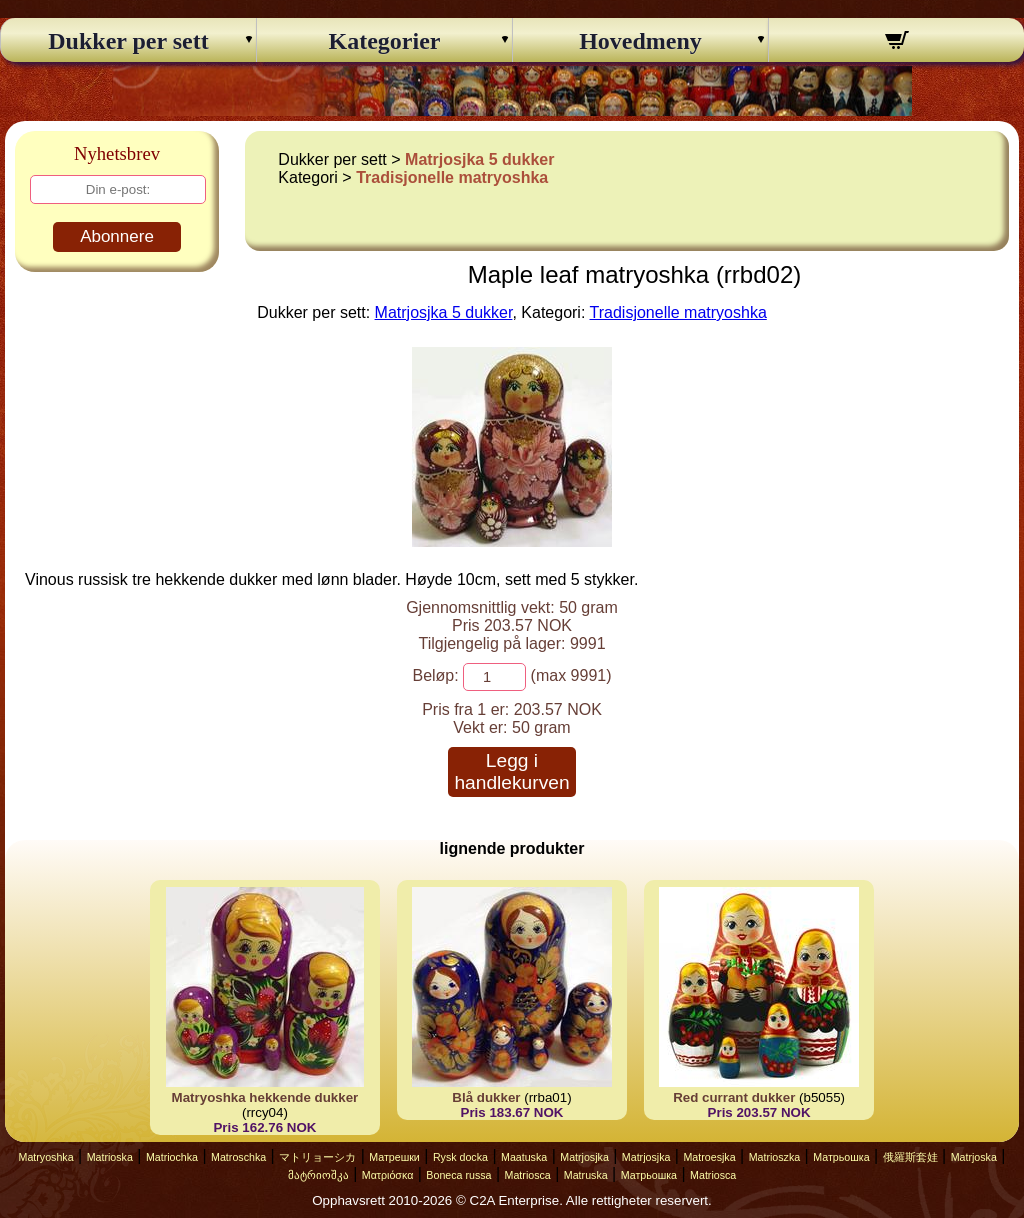  What do you see at coordinates (172, 1157) in the screenshot?
I see `Matriochka` at bounding box center [172, 1157].